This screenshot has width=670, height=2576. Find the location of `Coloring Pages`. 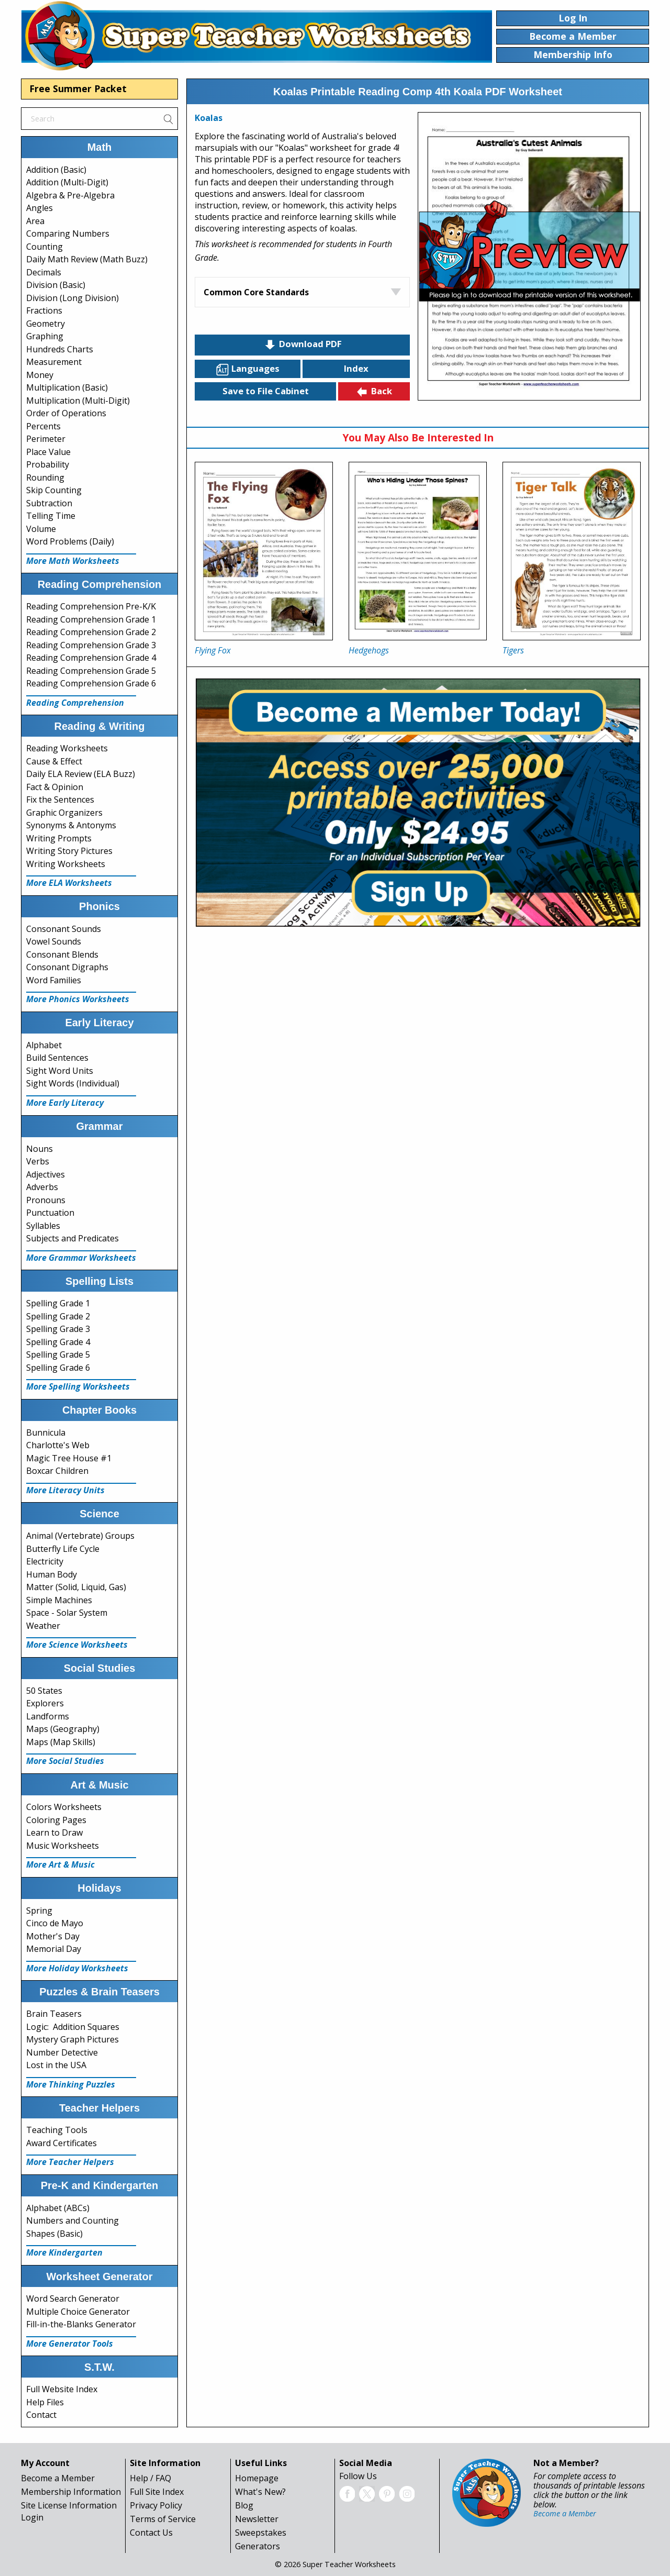

Coloring Pages is located at coordinates (56, 1820).